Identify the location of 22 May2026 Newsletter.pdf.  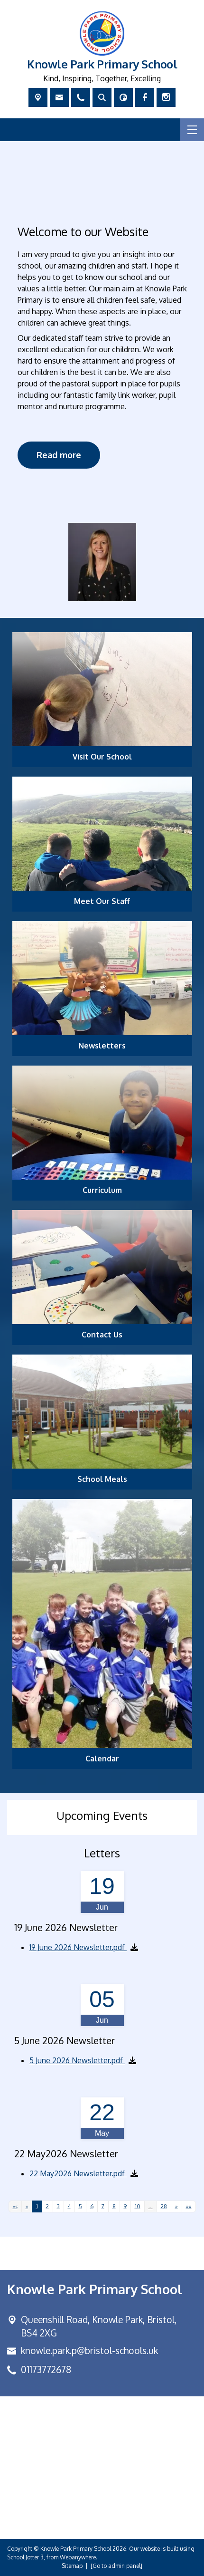
(78, 2173).